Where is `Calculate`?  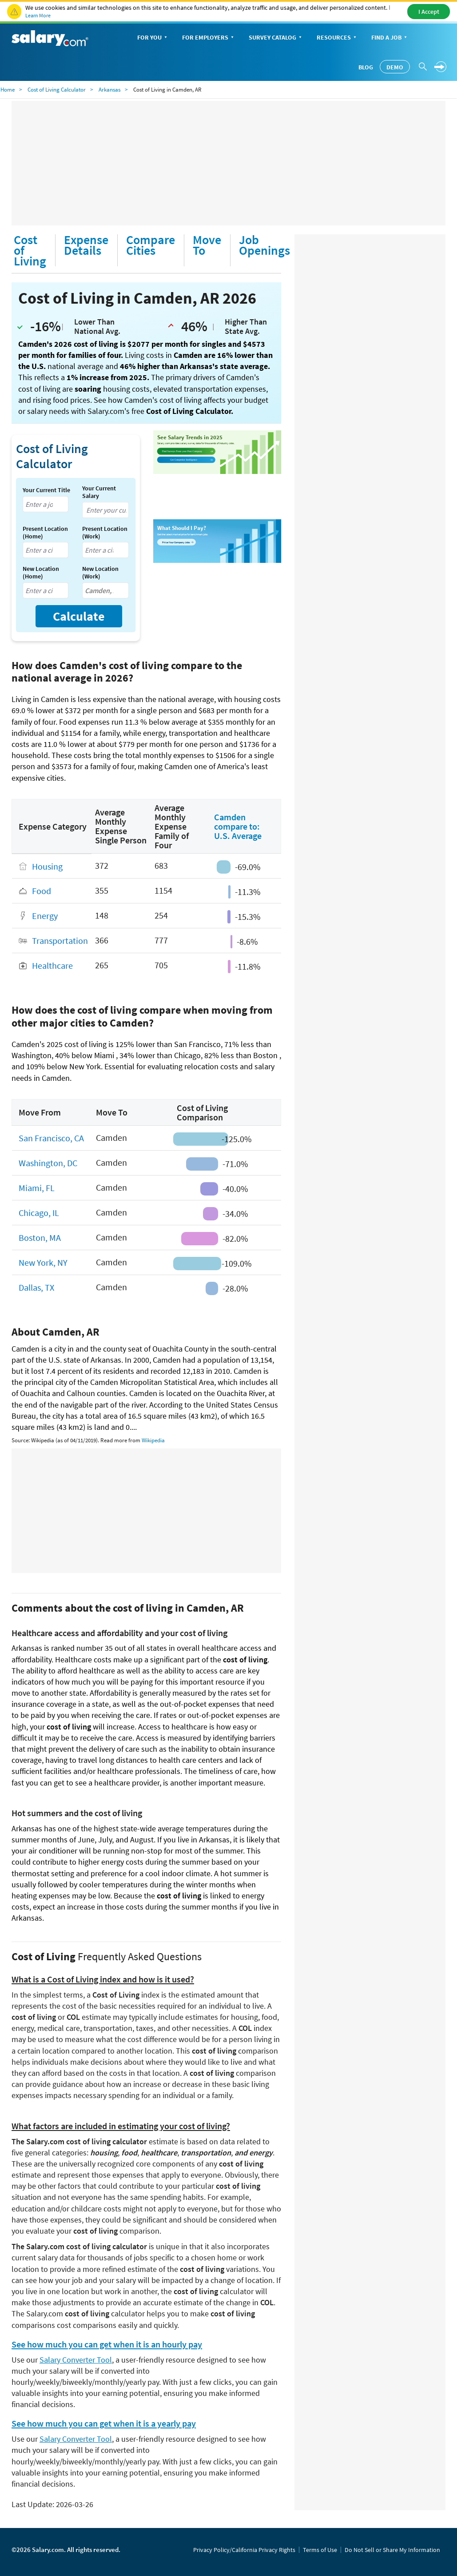
Calculate is located at coordinates (79, 616).